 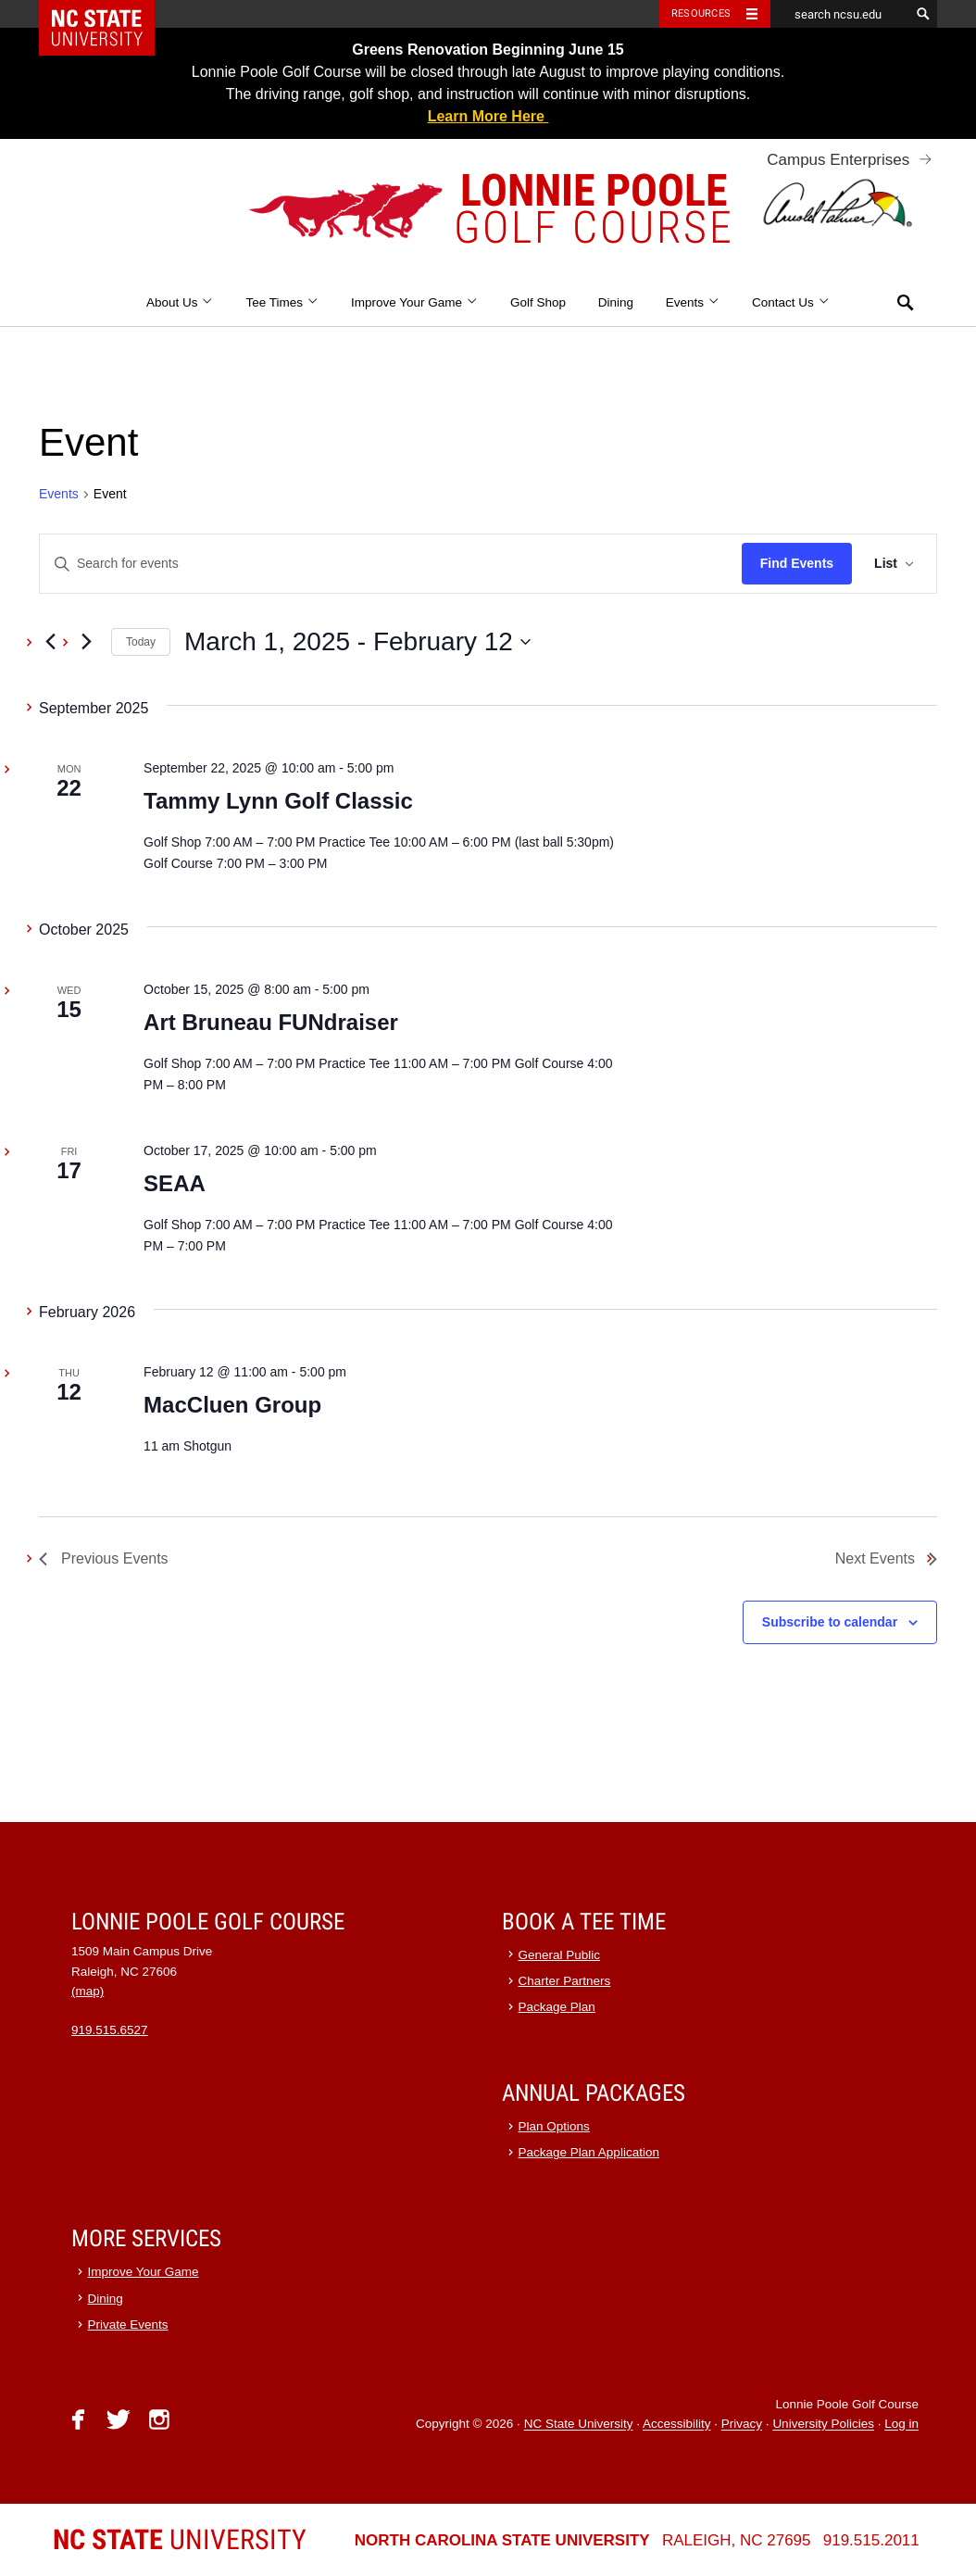 I want to click on Art Bruneau FUNdraiser, so click(x=271, y=1022).